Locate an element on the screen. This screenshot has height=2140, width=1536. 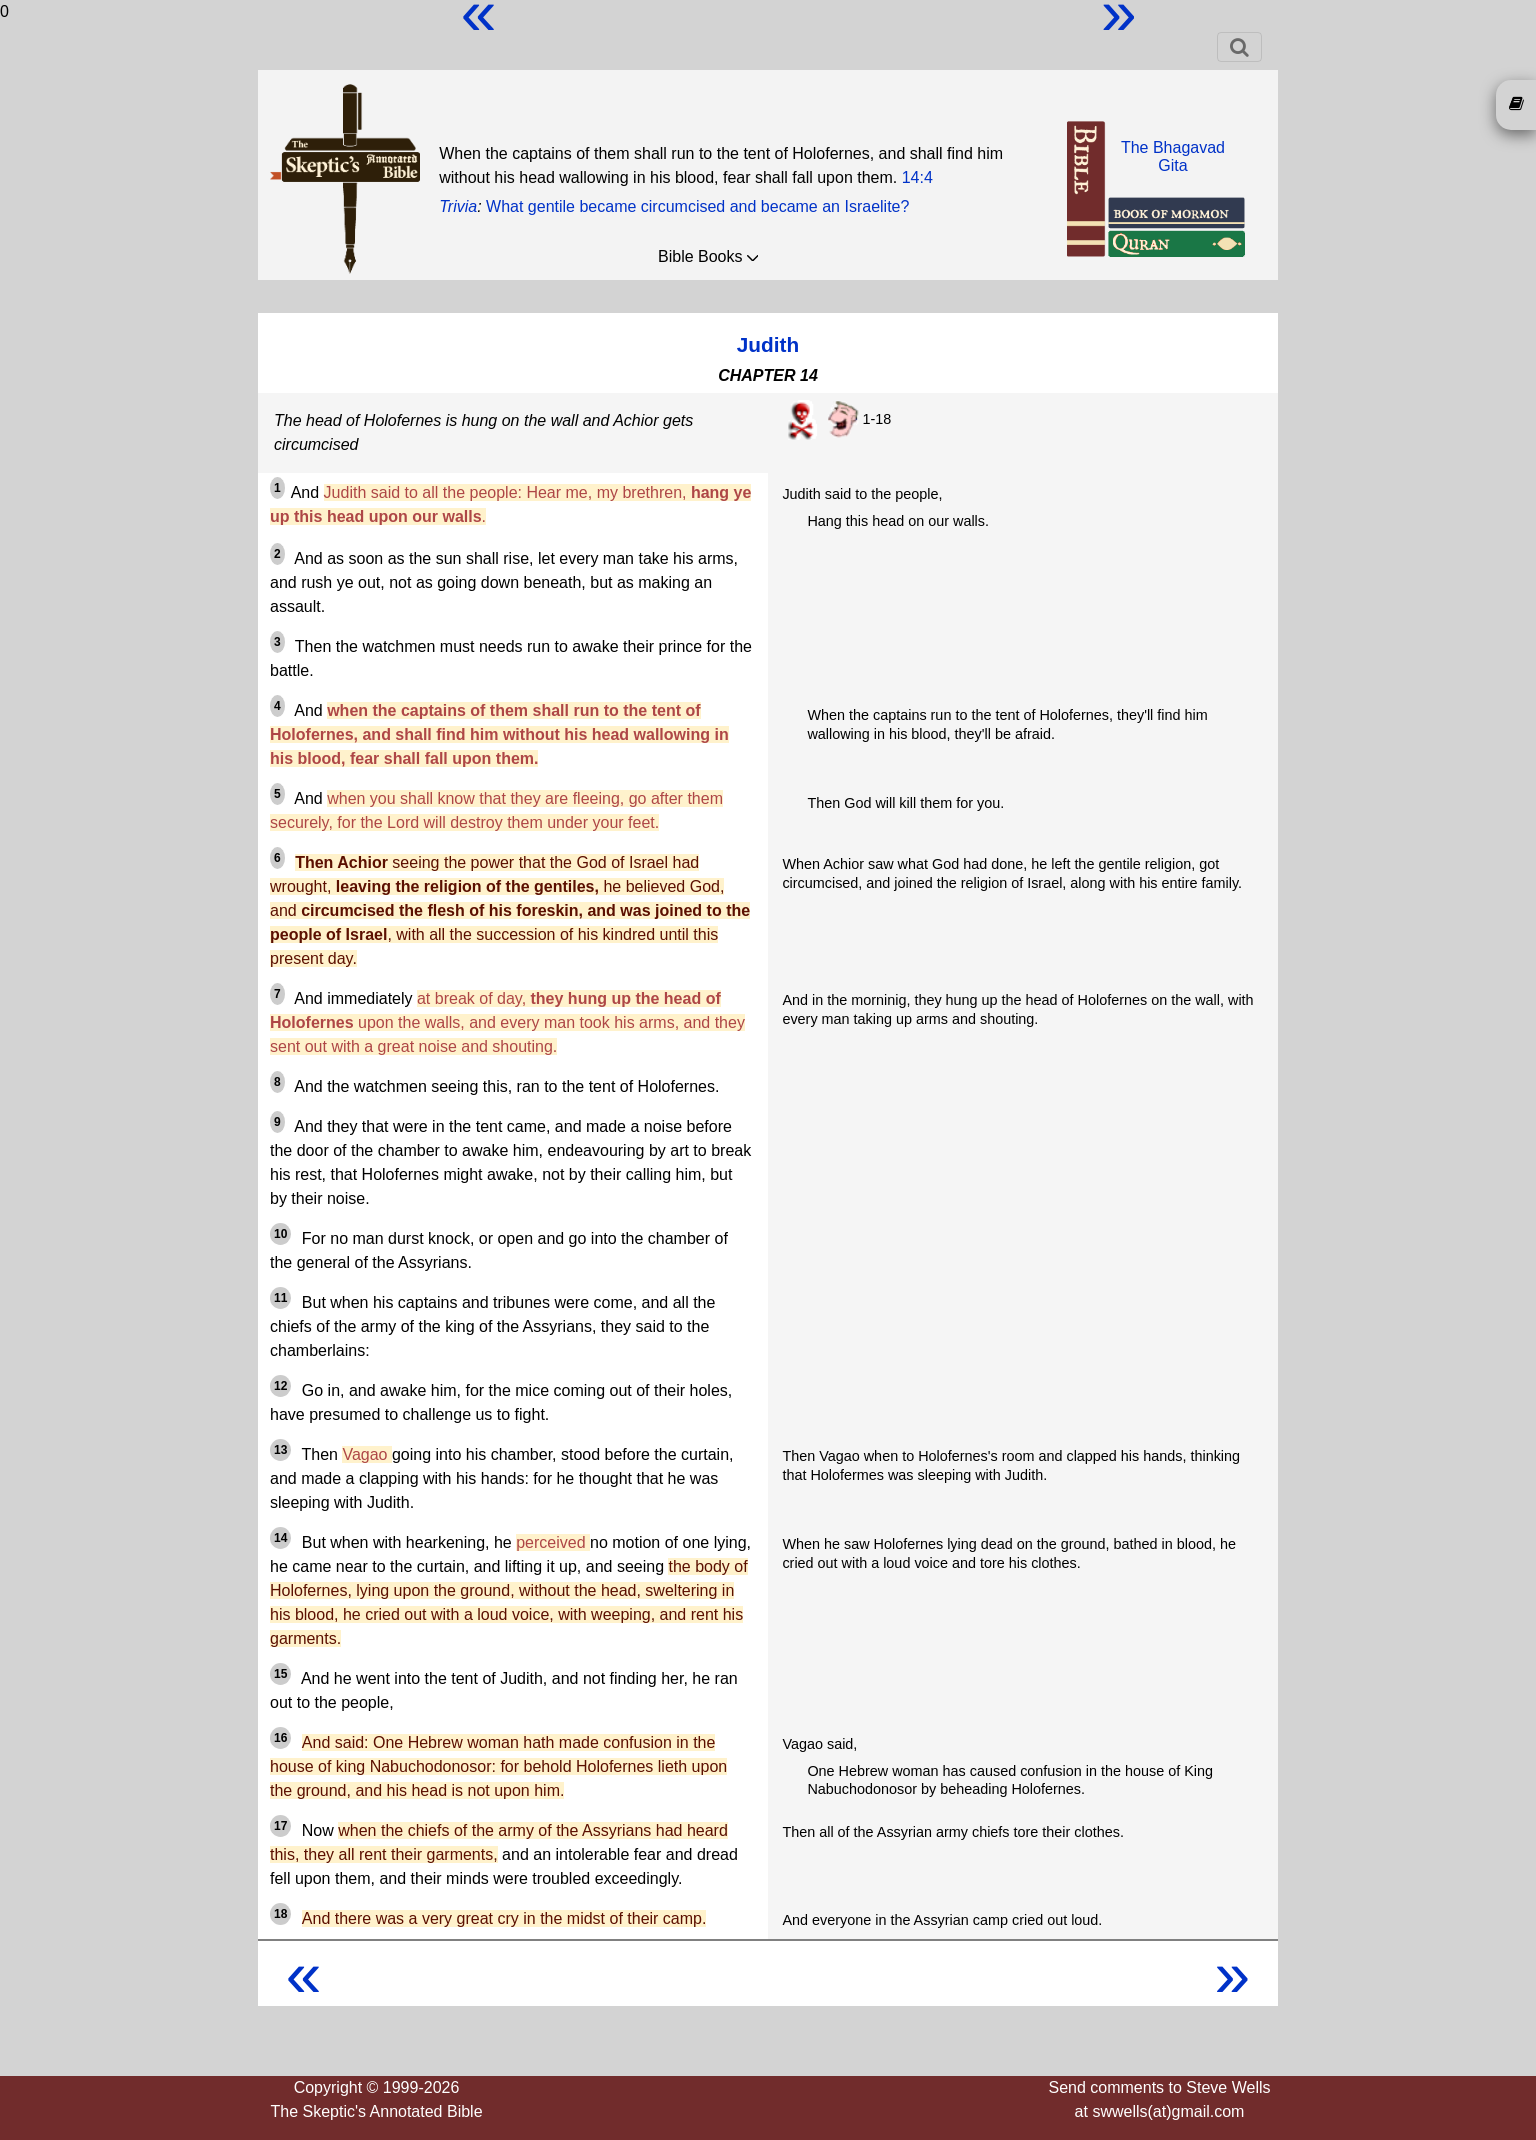
13 is located at coordinates (280, 1450).